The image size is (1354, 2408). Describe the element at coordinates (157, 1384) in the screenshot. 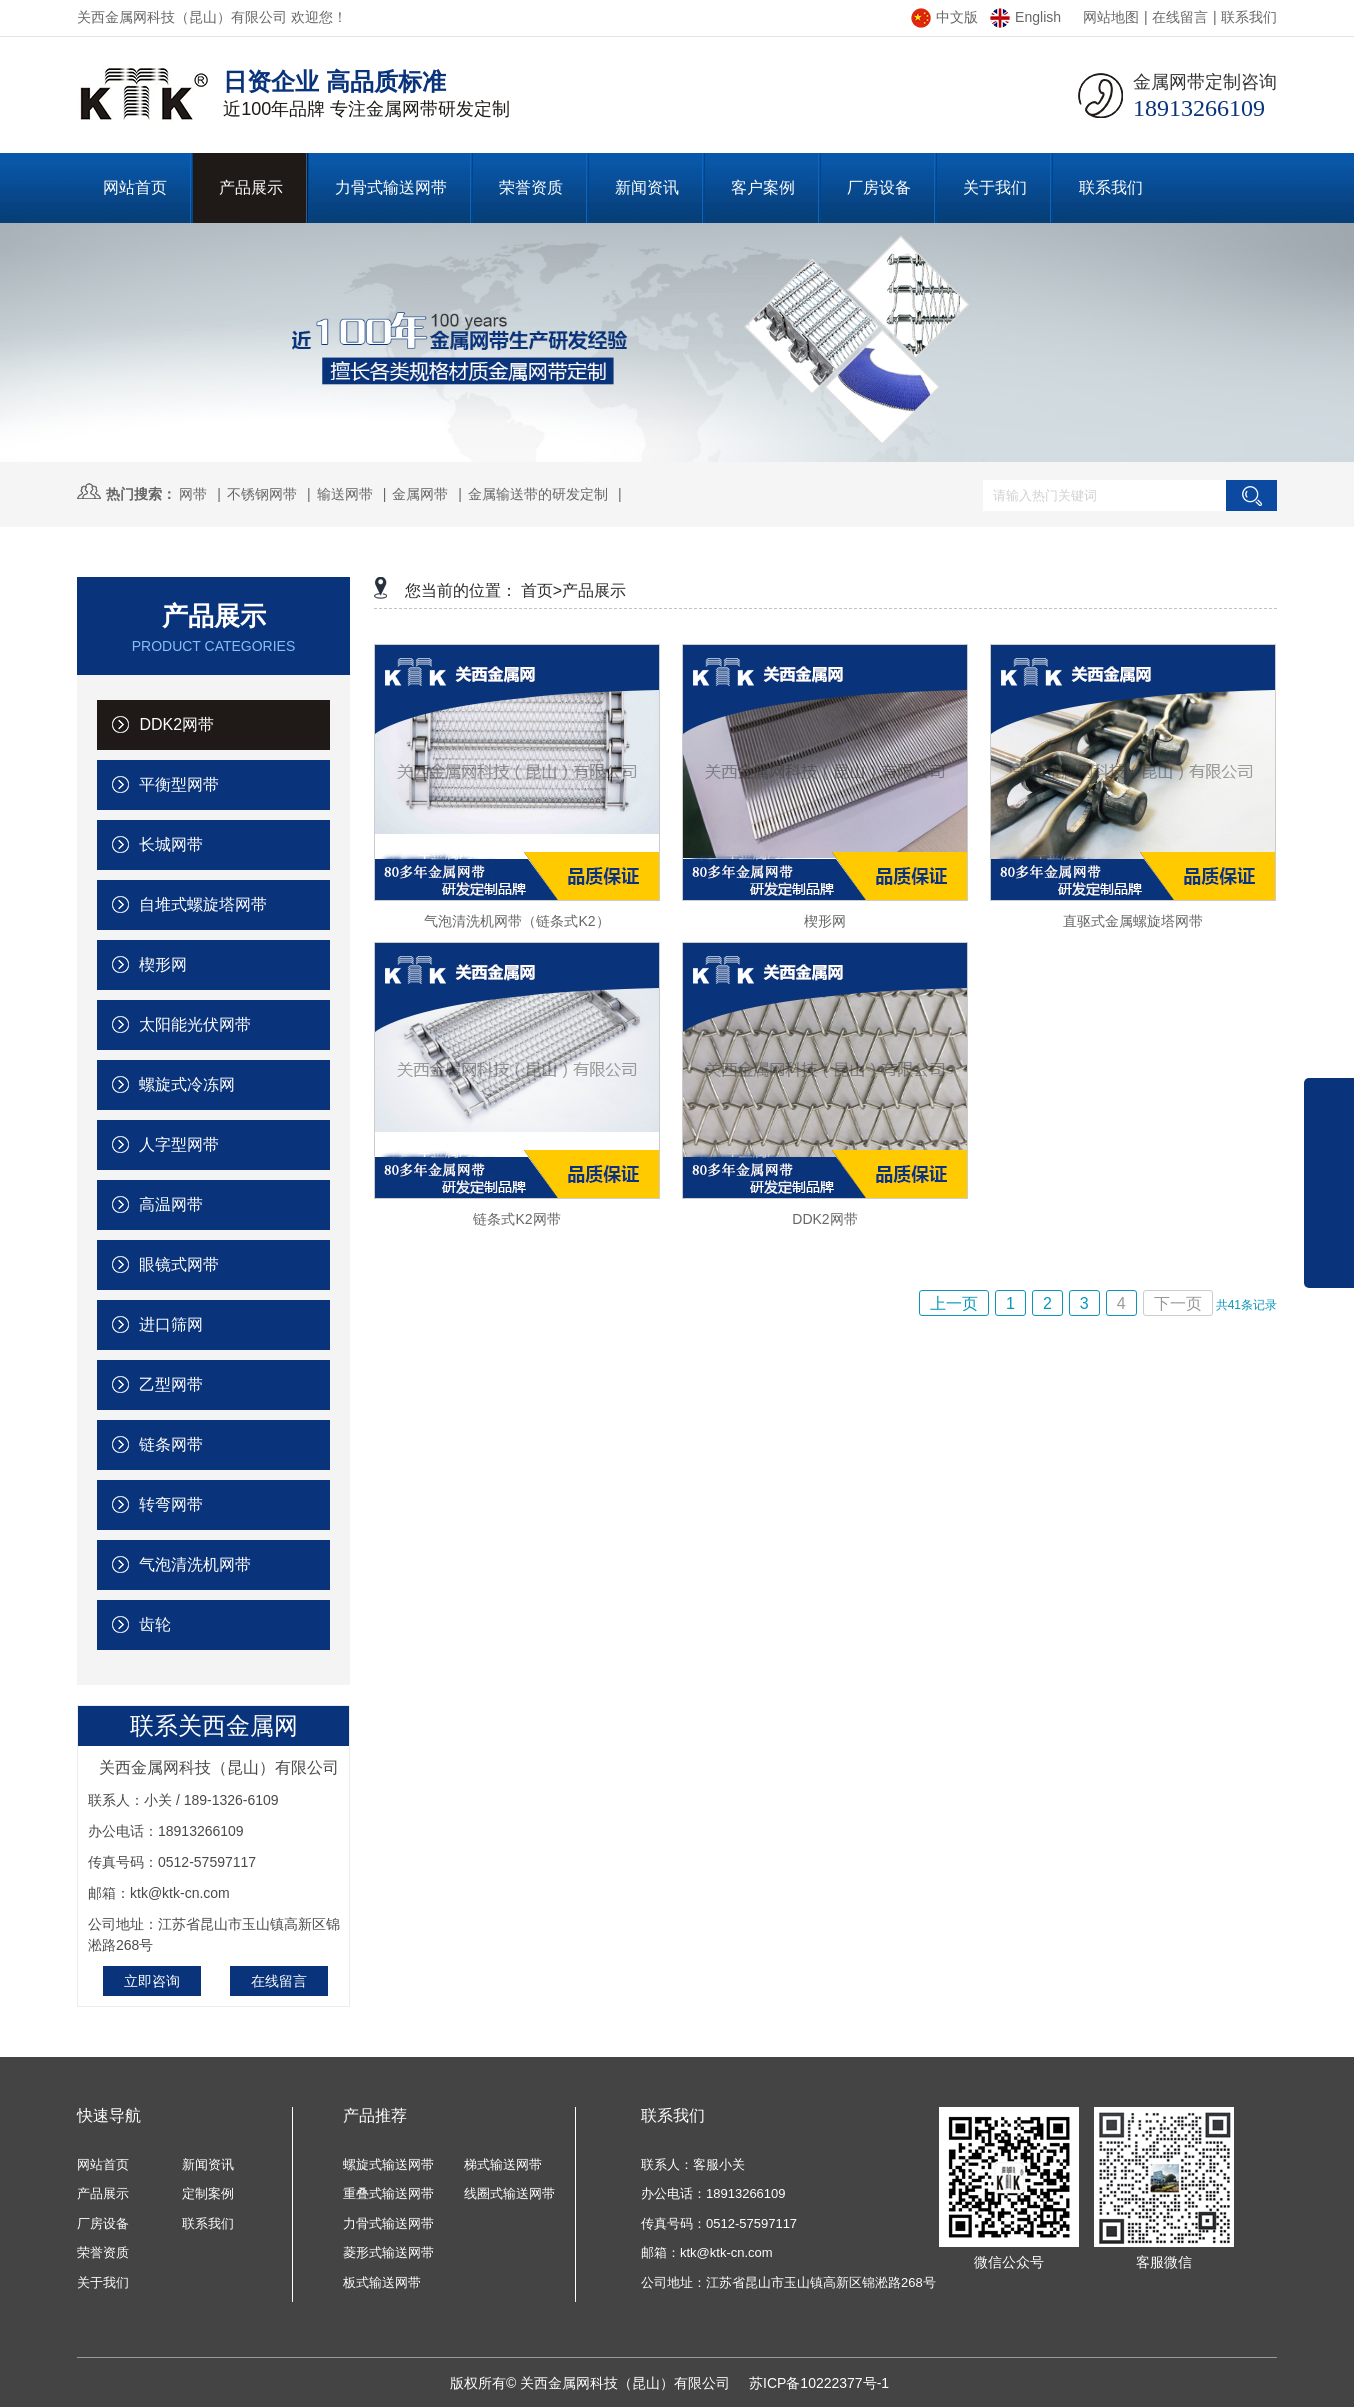

I see `乙型网带` at that location.